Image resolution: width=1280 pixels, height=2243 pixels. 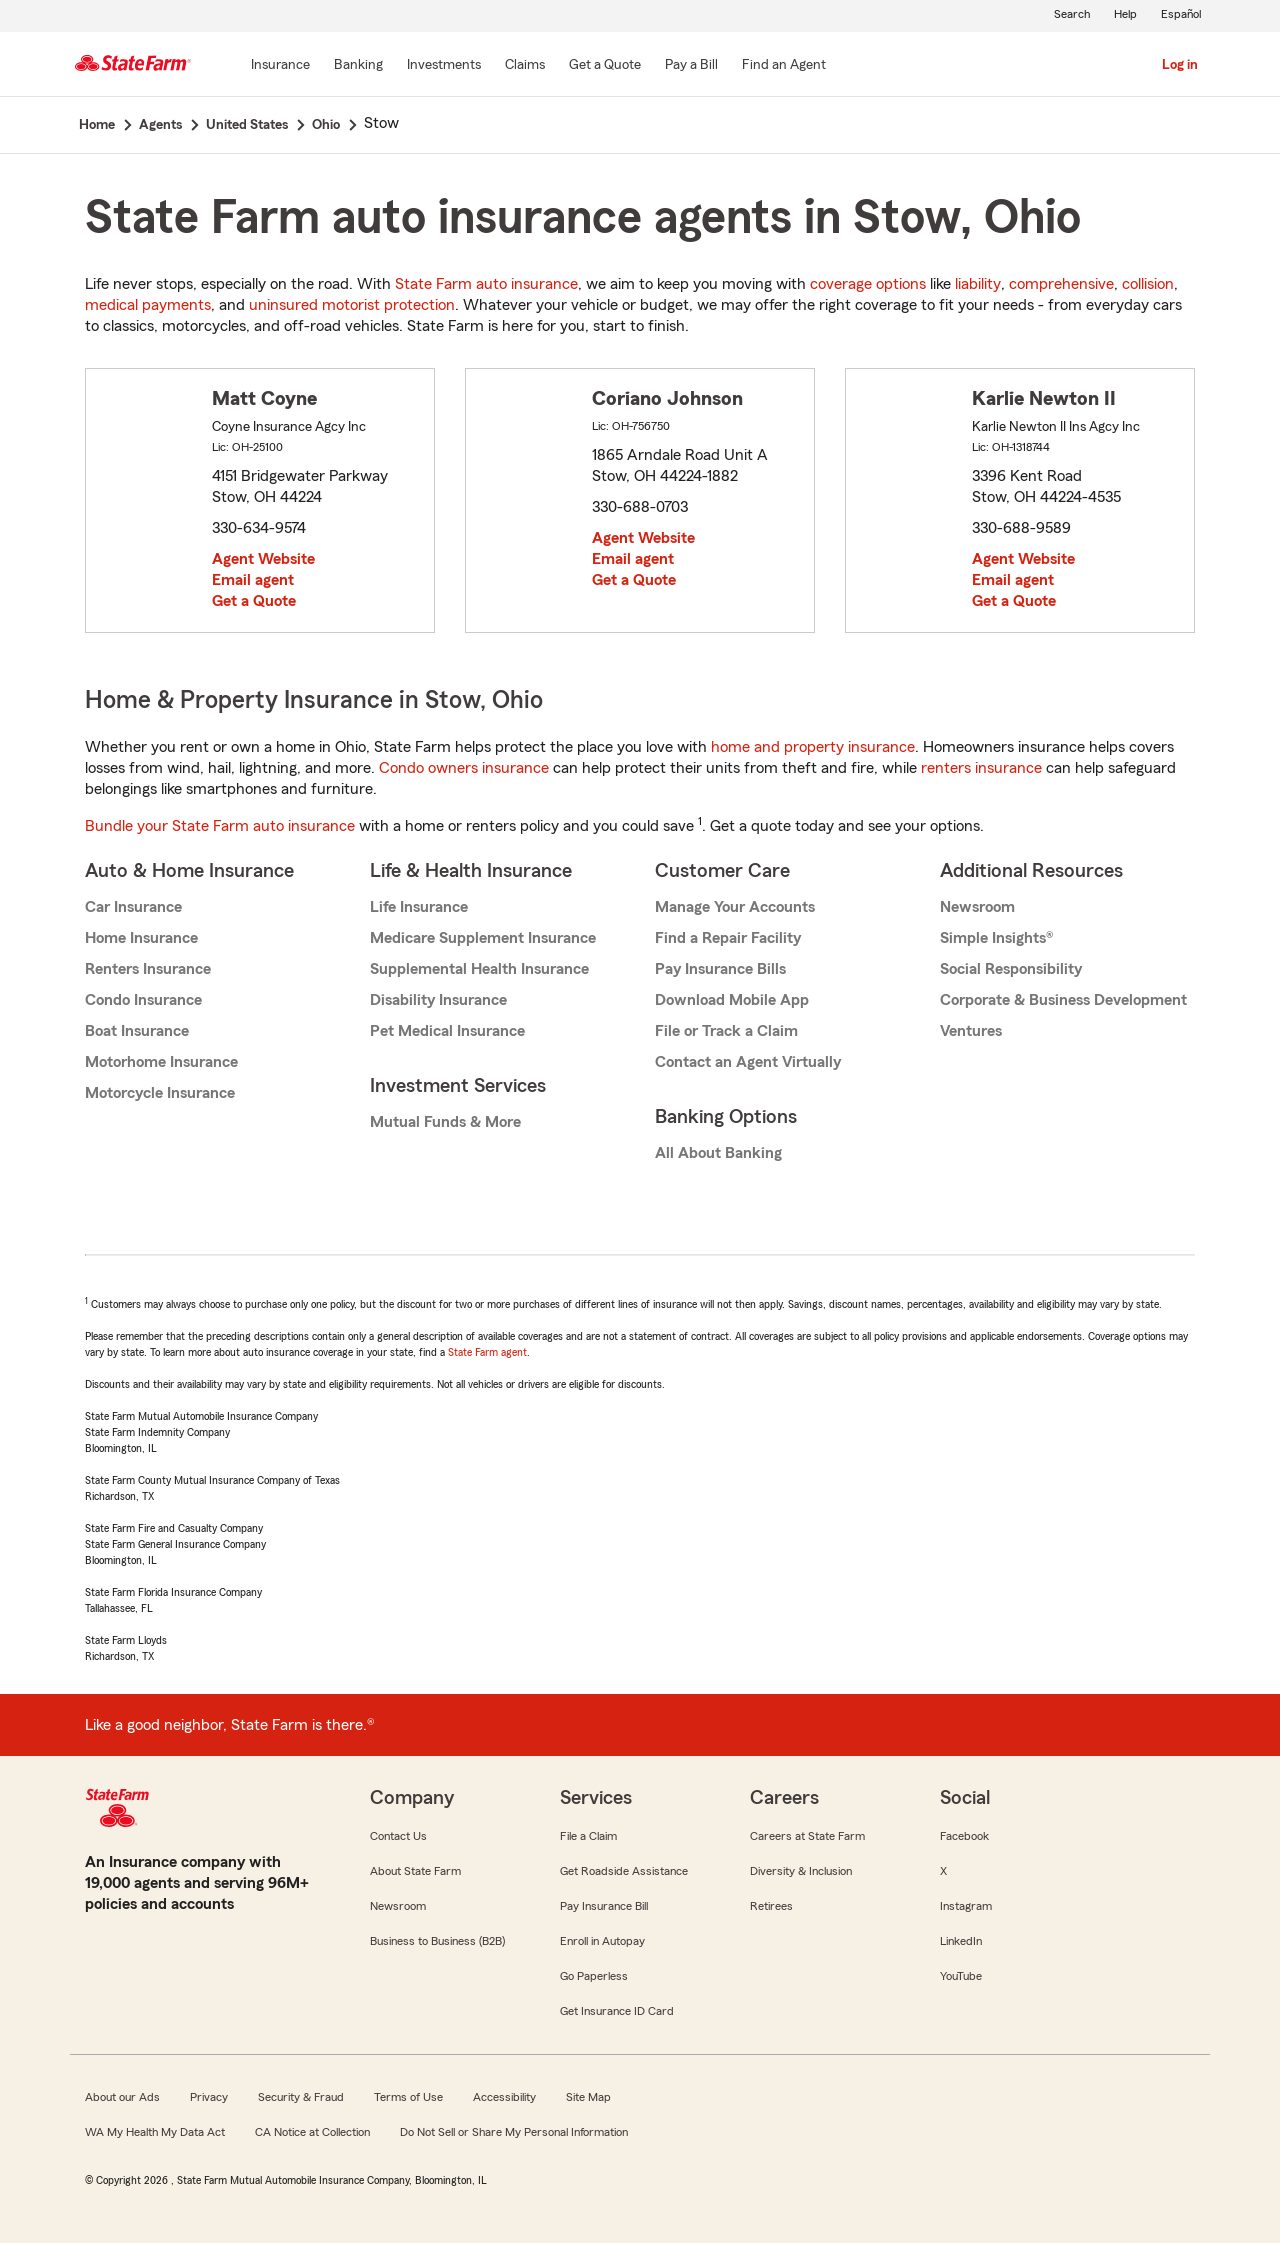 What do you see at coordinates (312, 2132) in the screenshot?
I see `CA Notice at Collection` at bounding box center [312, 2132].